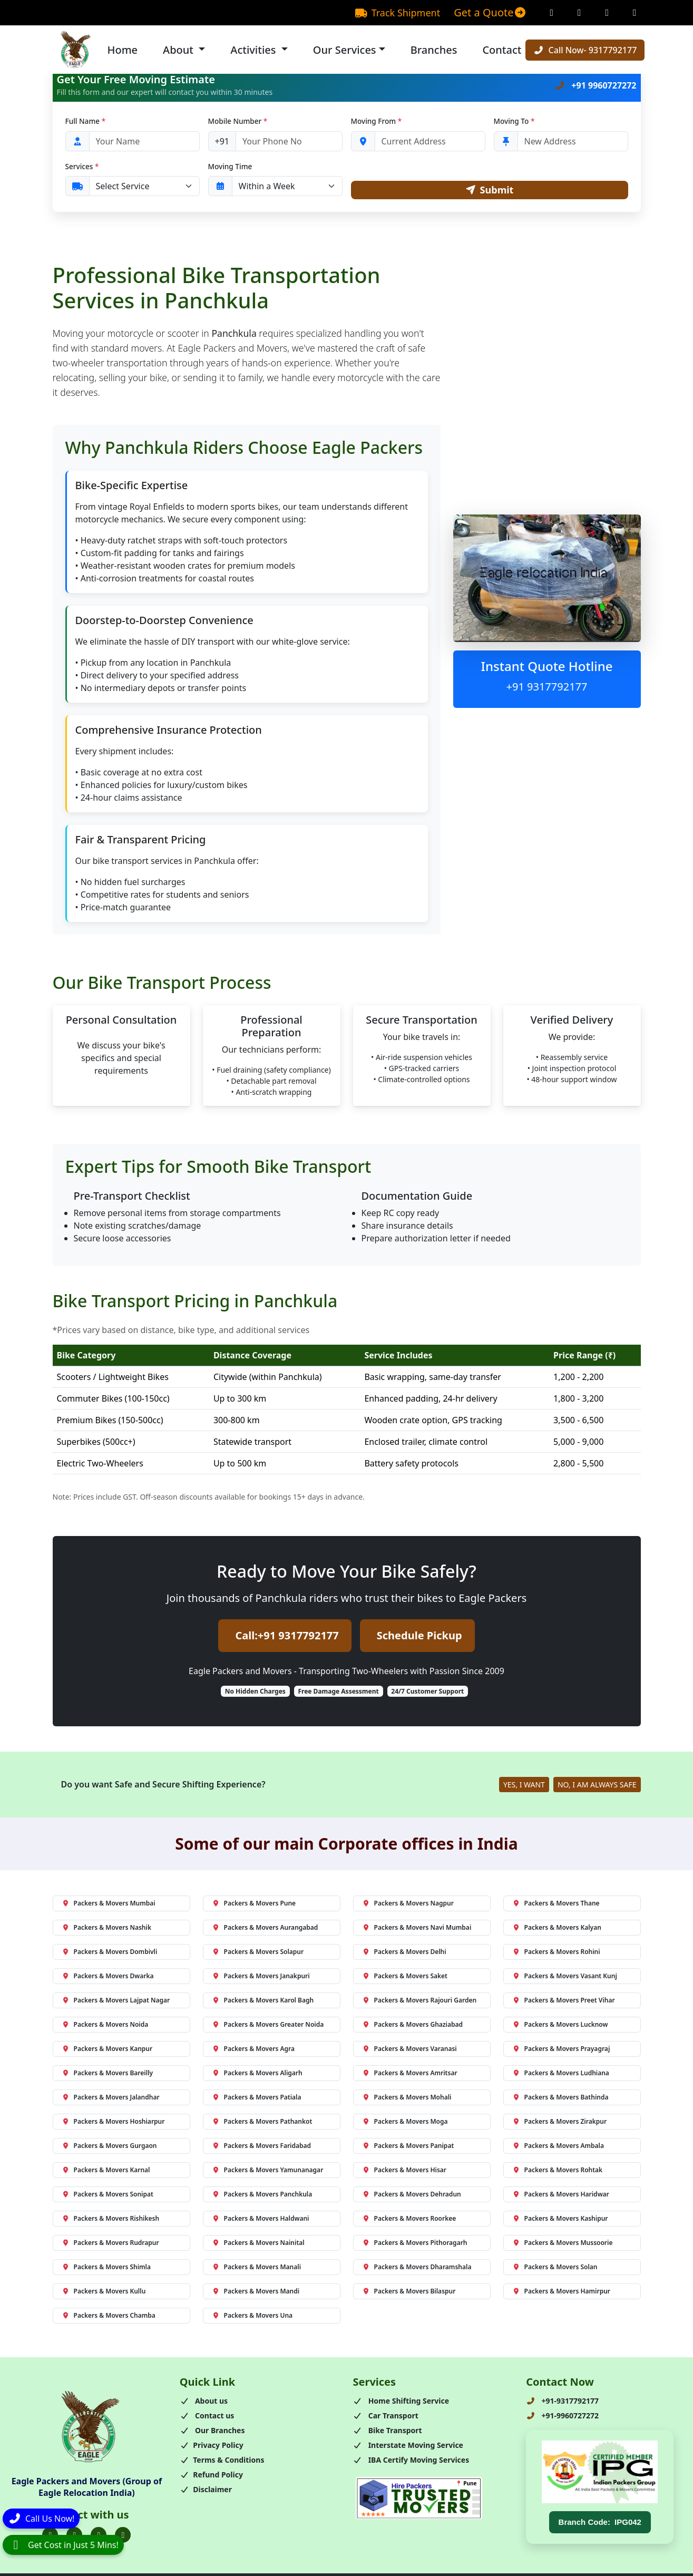 The image size is (693, 2576). I want to click on Packers & Movers Aurangabad, so click(265, 1928).